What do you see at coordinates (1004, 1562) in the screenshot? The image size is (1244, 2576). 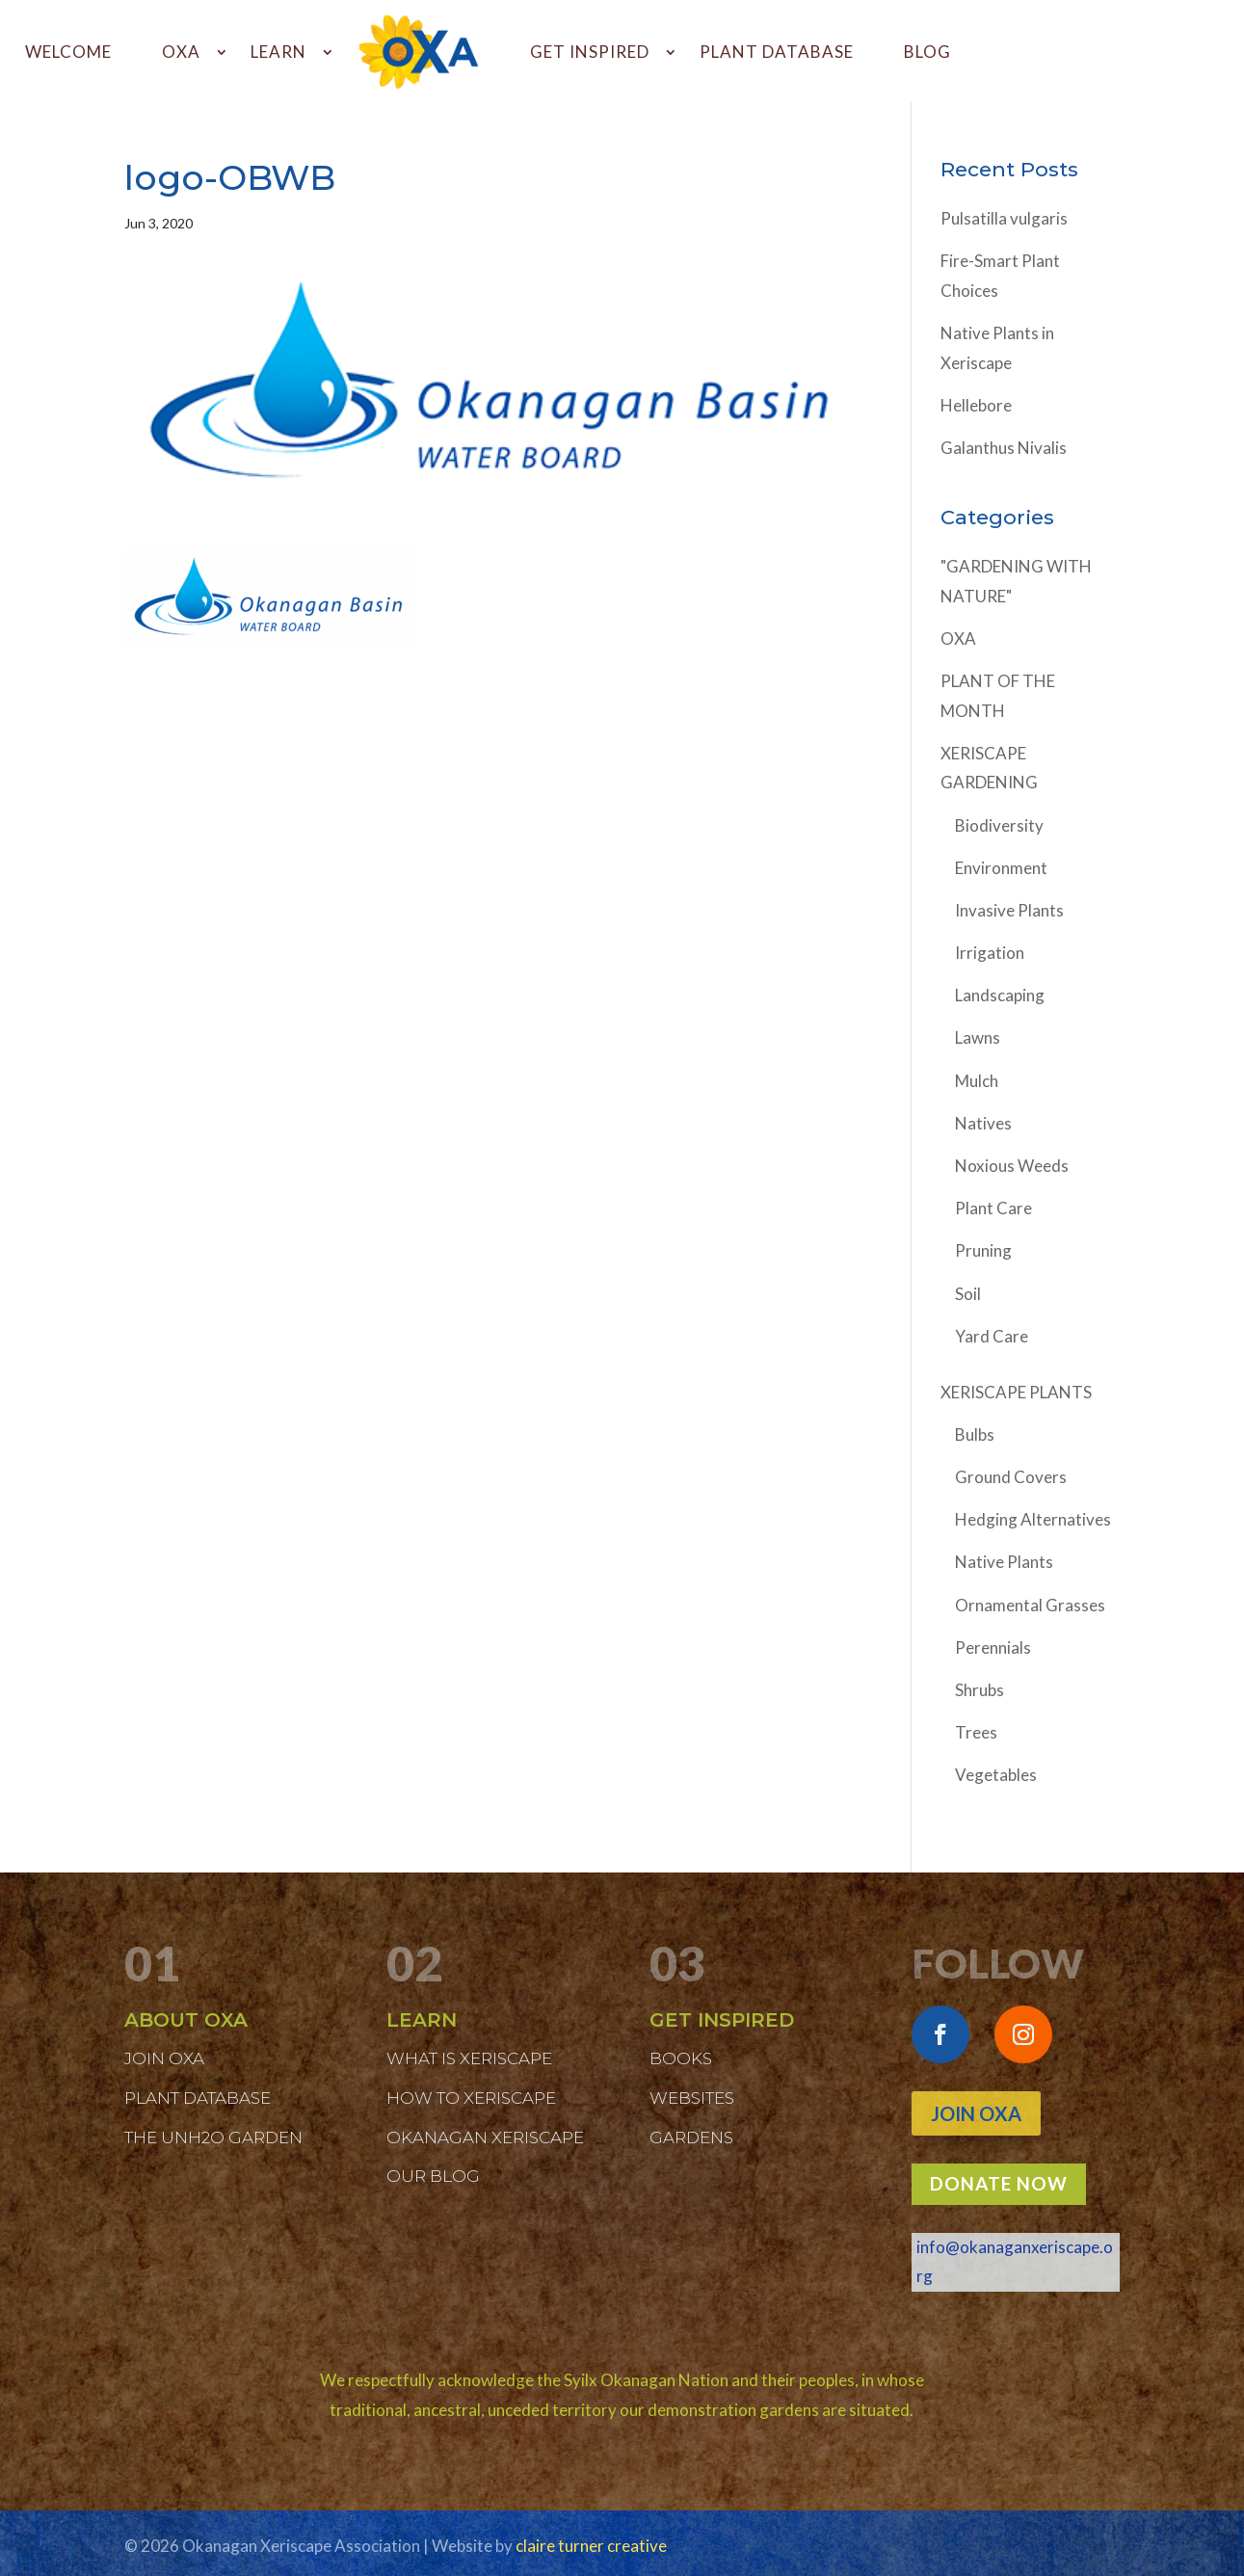 I see `Native Plants` at bounding box center [1004, 1562].